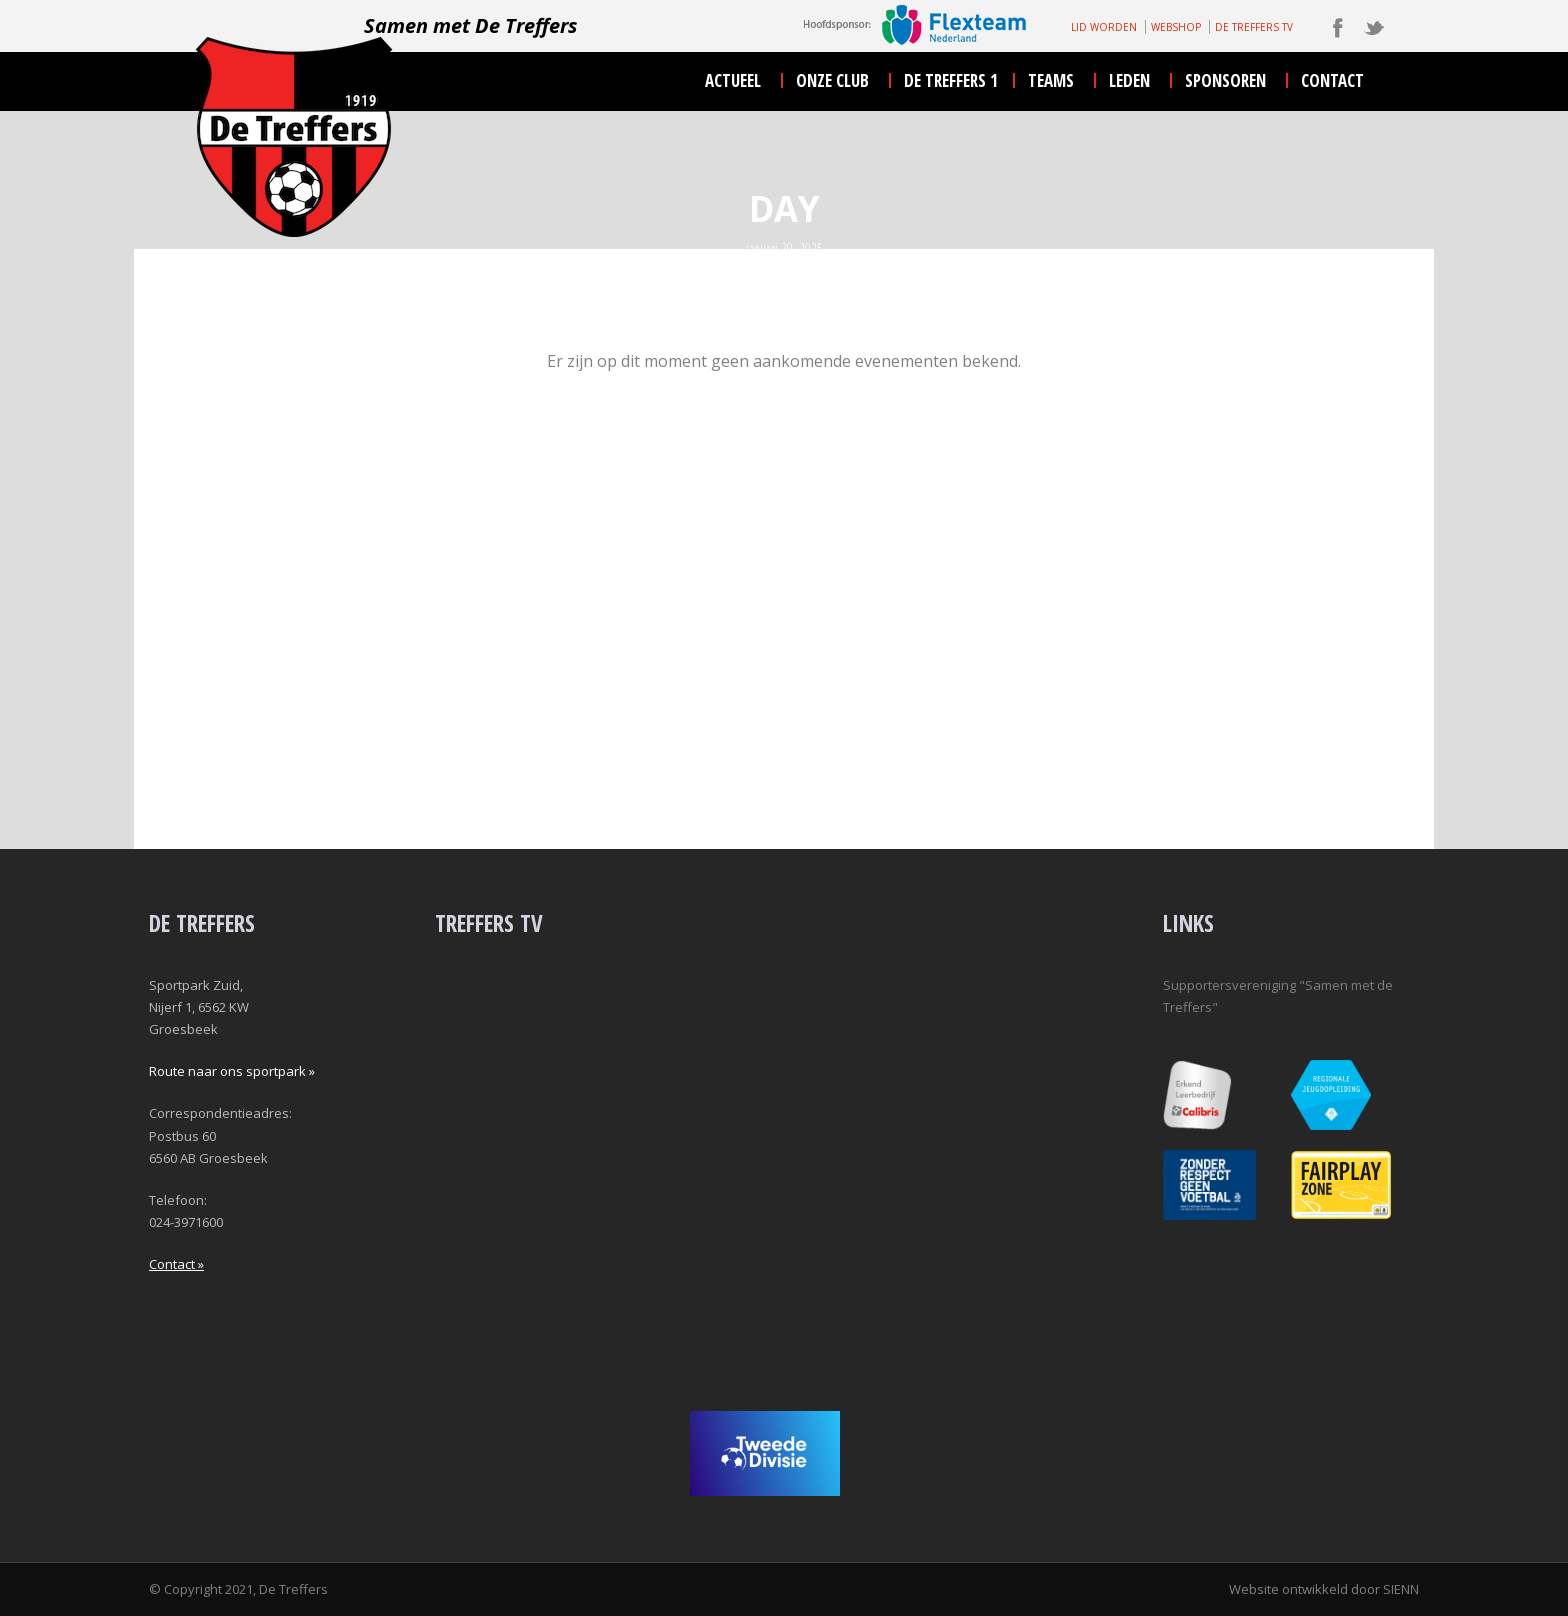 The height and width of the screenshot is (1616, 1568). What do you see at coordinates (733, 80) in the screenshot?
I see `actueel` at bounding box center [733, 80].